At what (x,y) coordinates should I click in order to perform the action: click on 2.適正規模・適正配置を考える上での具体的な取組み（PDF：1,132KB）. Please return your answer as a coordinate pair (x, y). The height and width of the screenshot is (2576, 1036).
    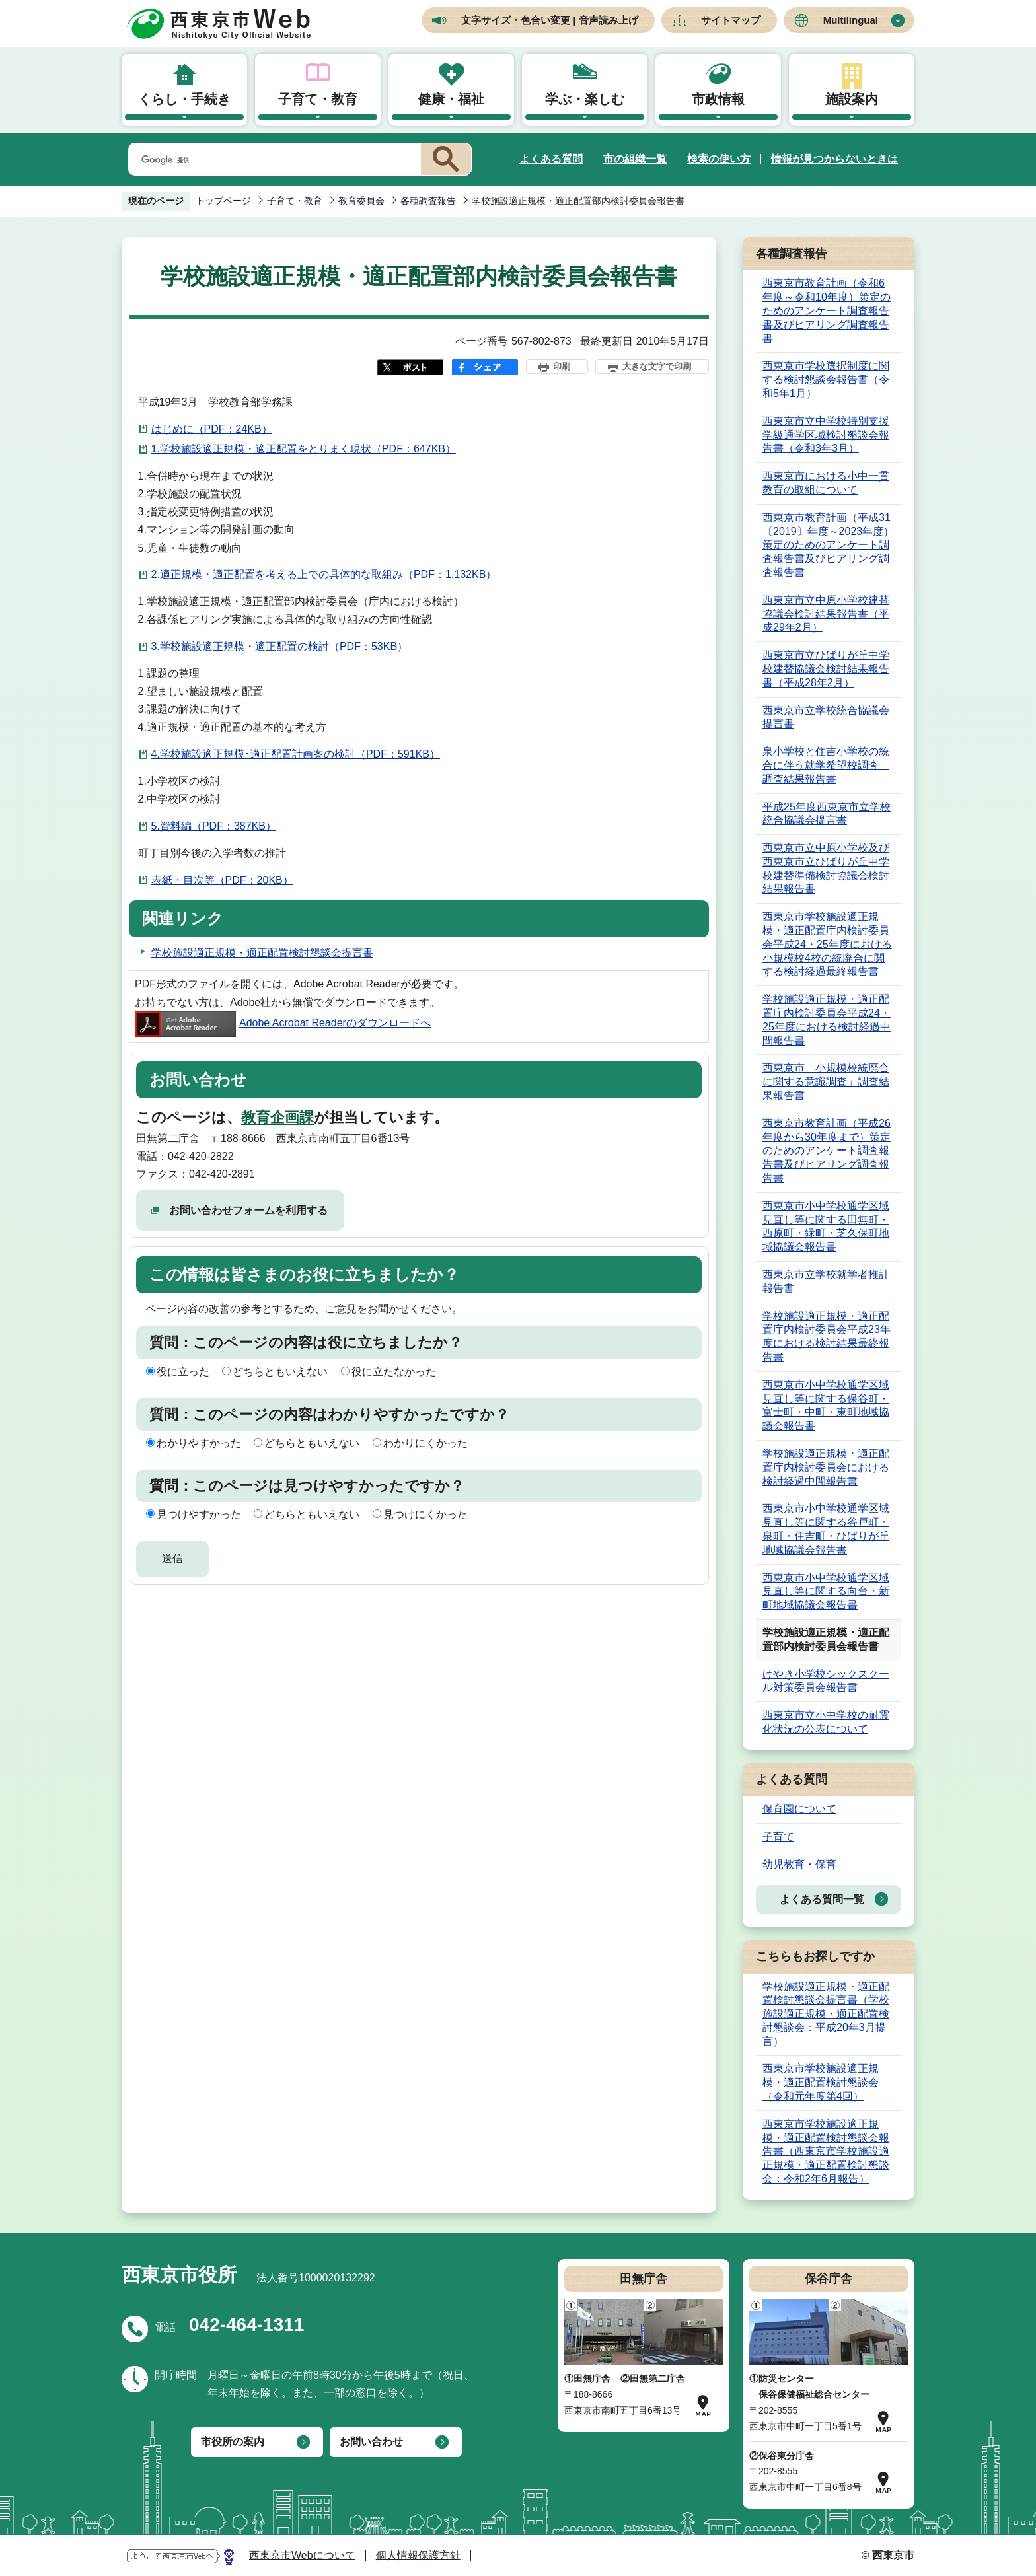
    Looking at the image, I should click on (324, 574).